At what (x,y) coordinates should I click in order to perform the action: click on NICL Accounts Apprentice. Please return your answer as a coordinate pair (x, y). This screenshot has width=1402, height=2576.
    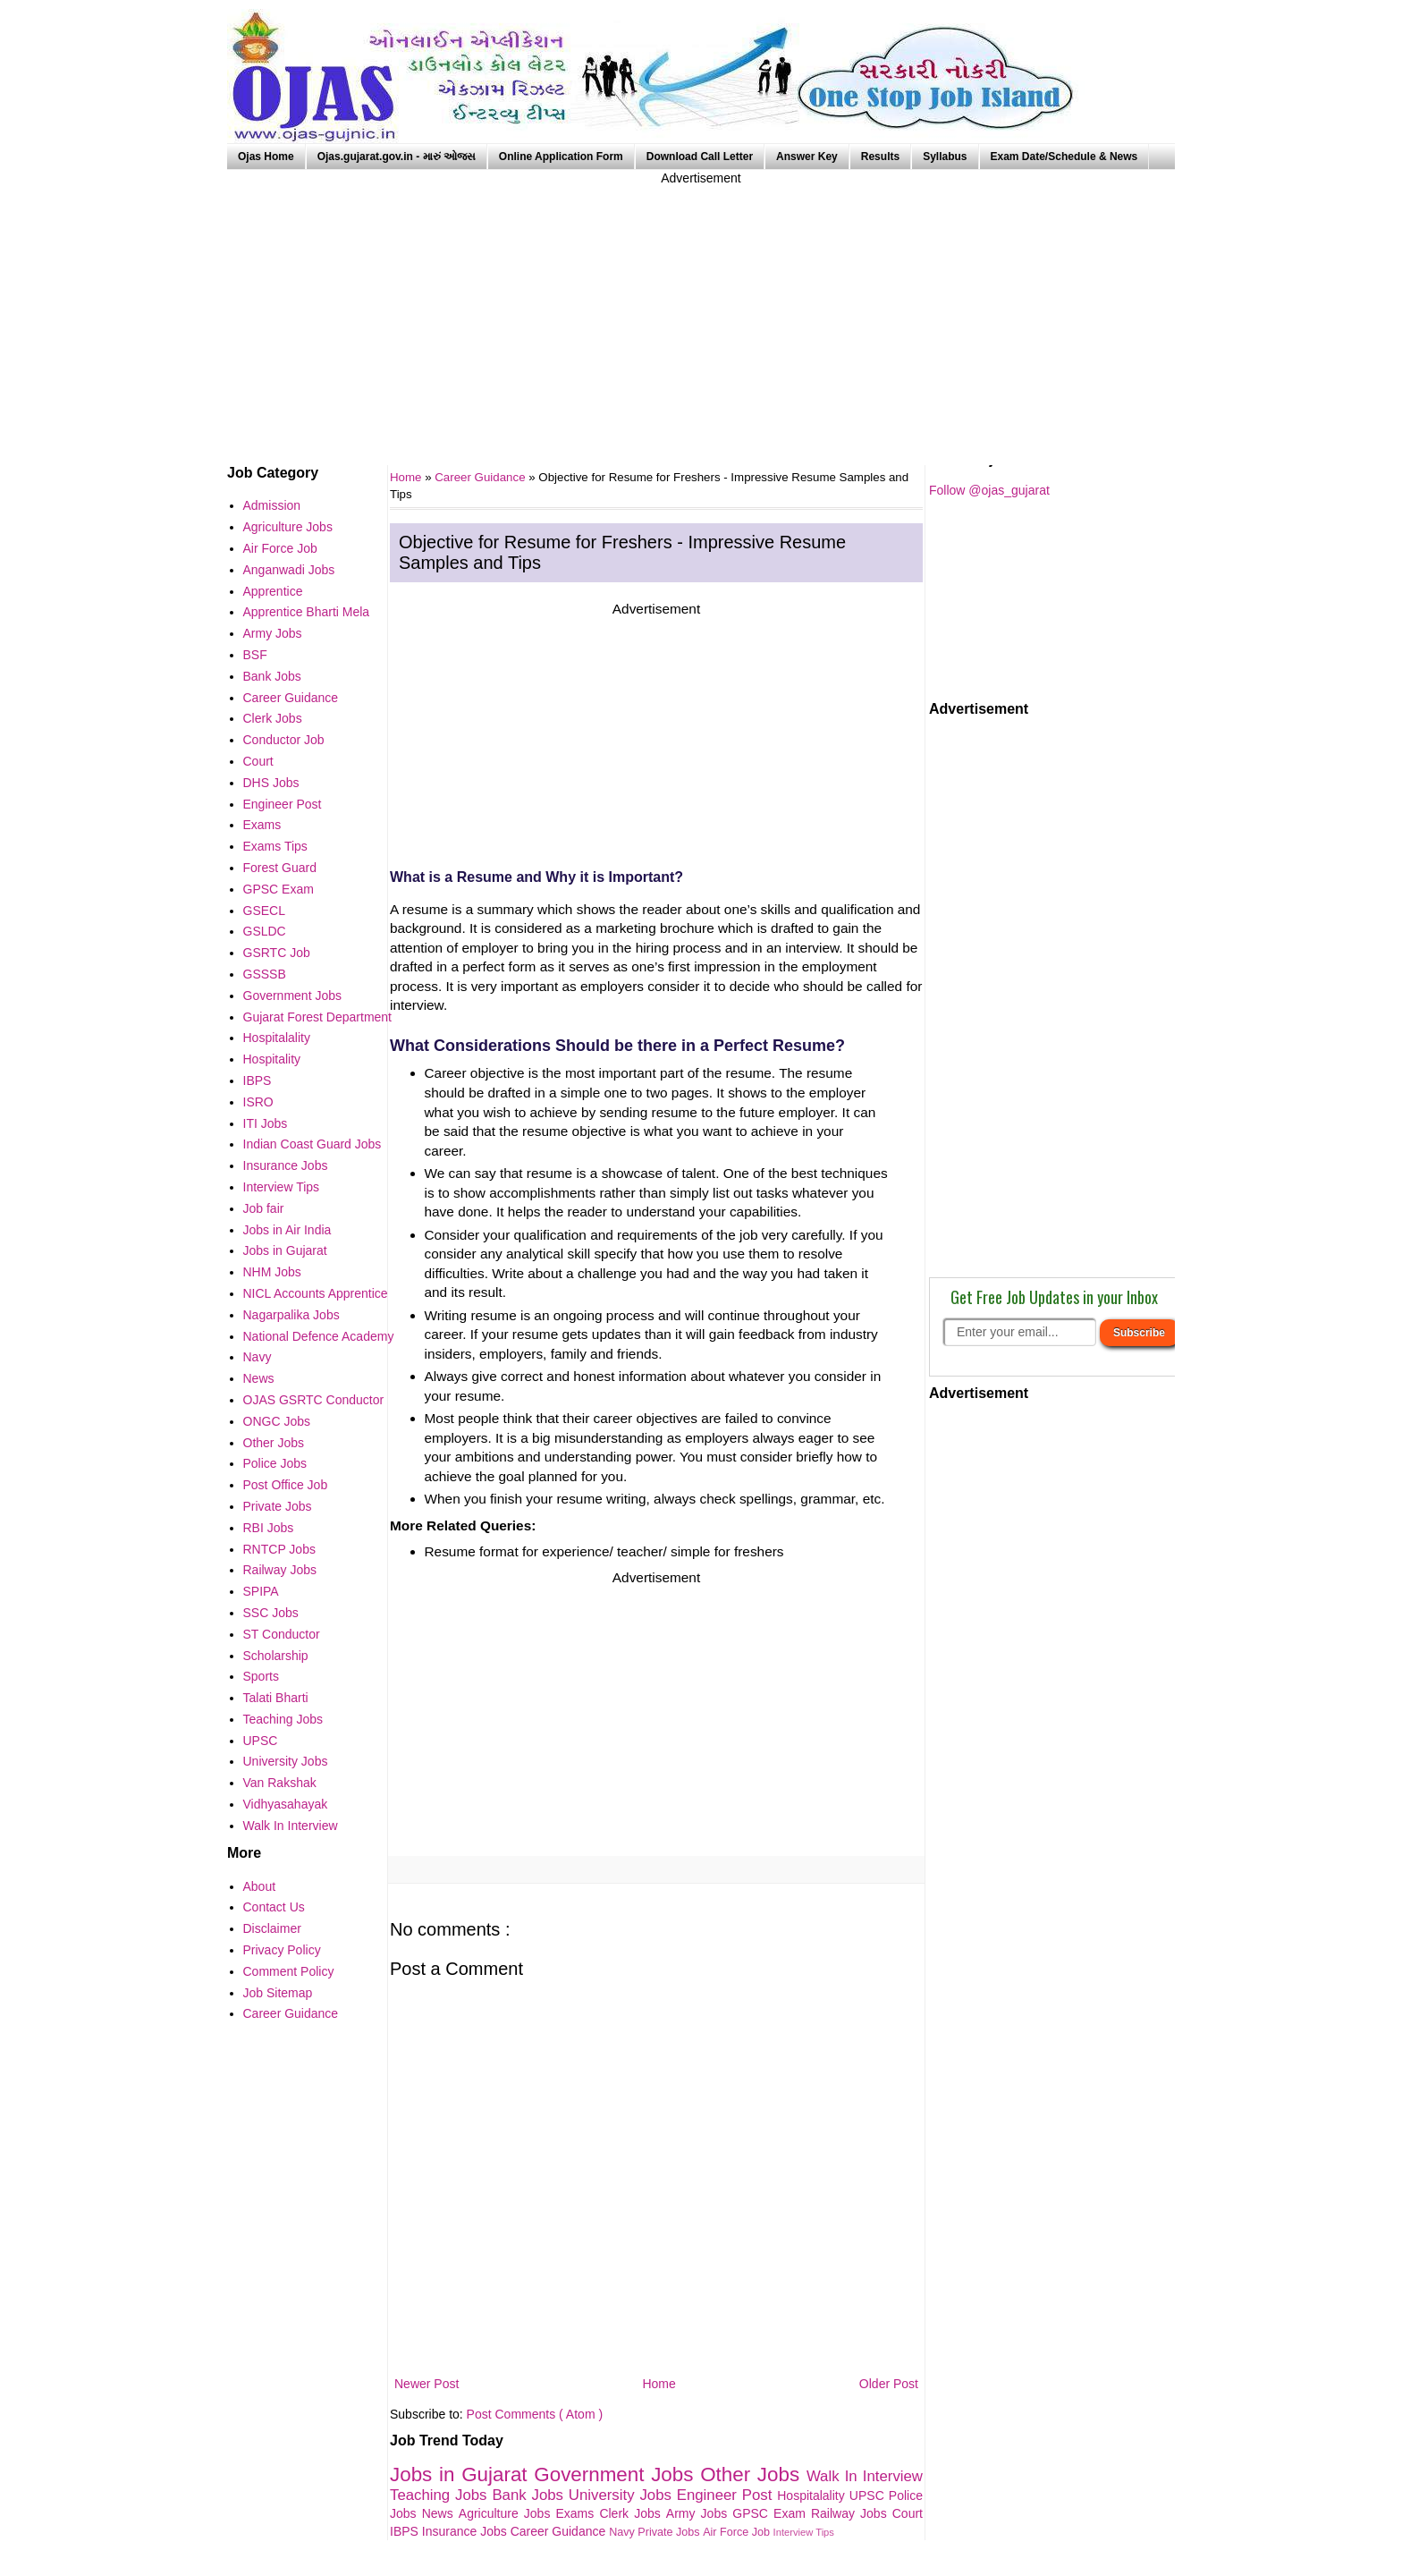
    Looking at the image, I should click on (315, 1293).